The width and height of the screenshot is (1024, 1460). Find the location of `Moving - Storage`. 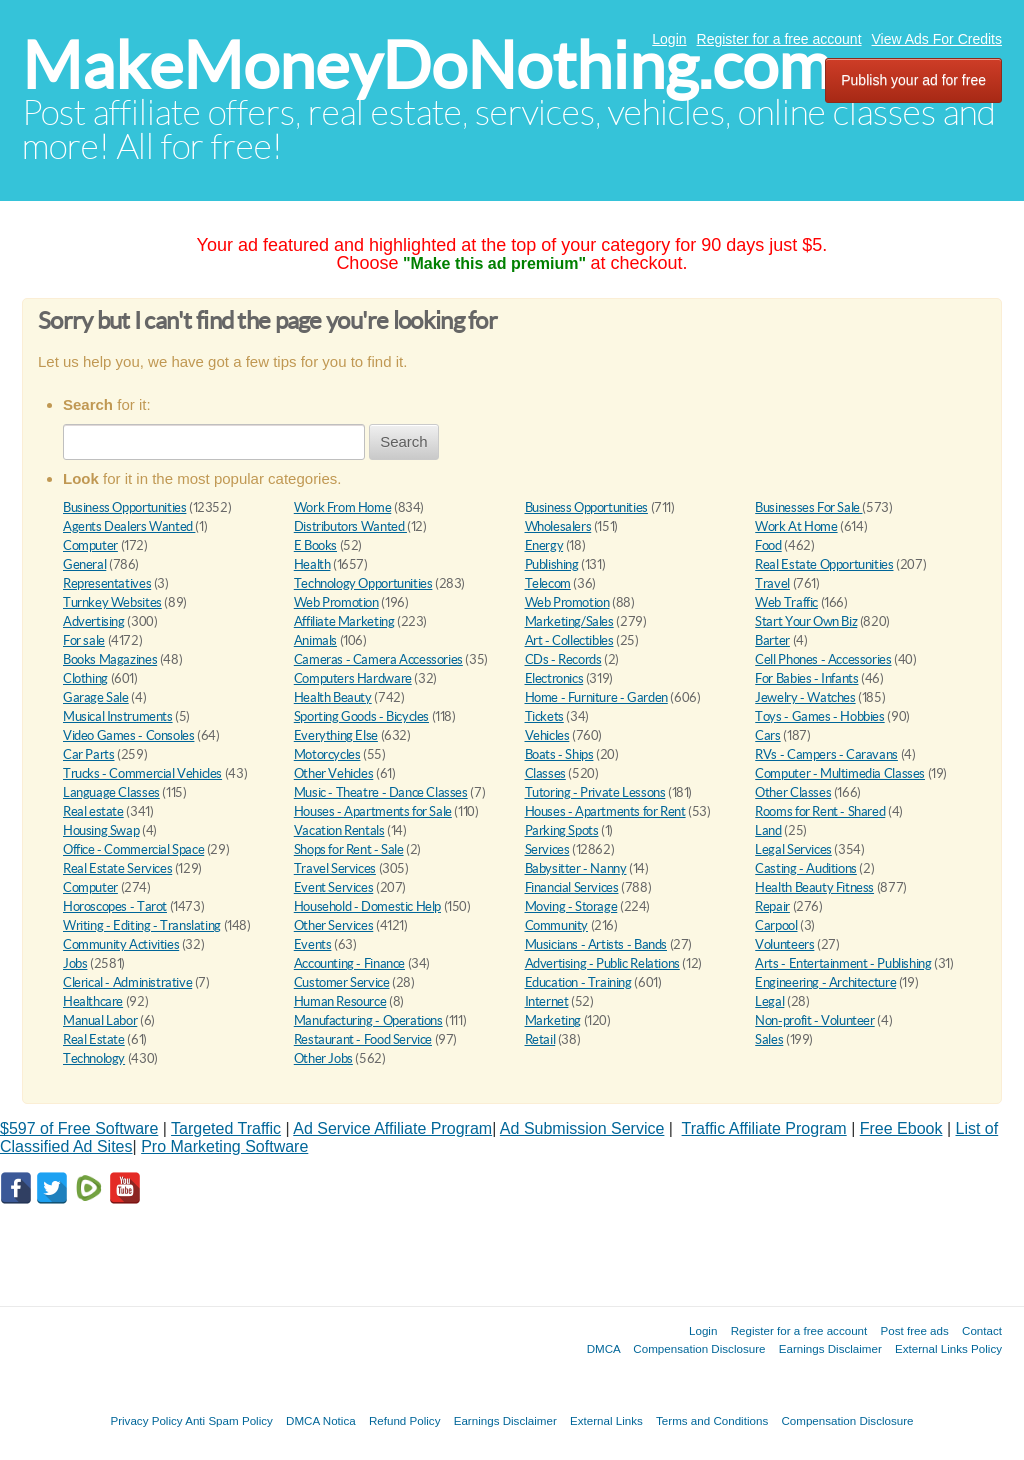

Moving - Storage is located at coordinates (571, 906).